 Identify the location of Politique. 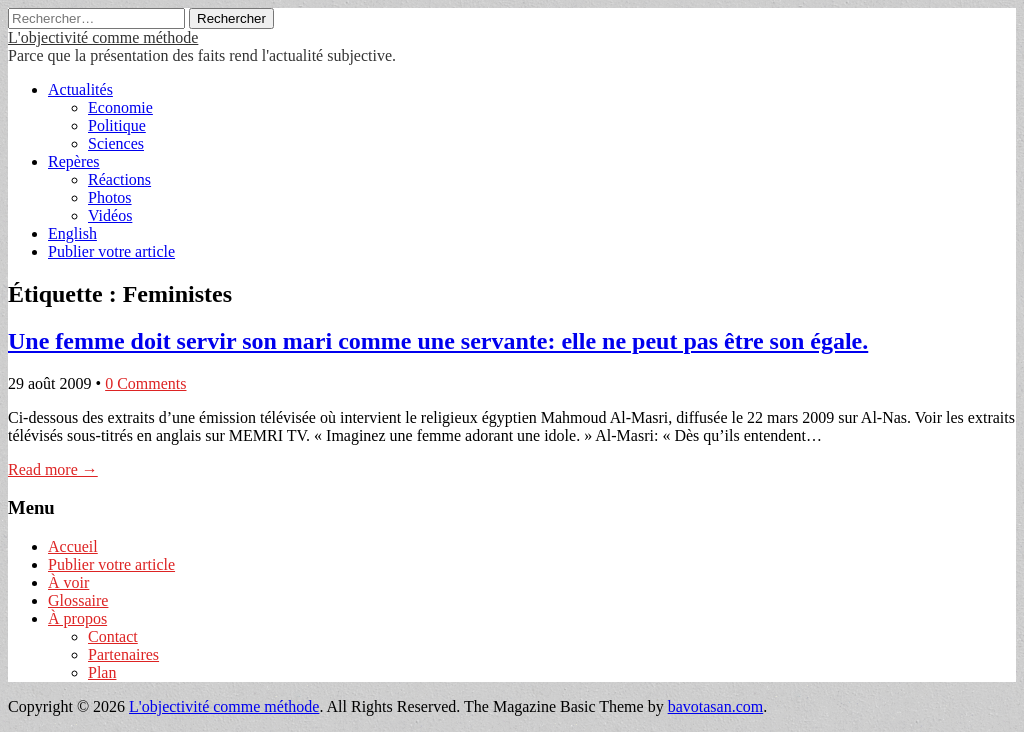
(117, 125).